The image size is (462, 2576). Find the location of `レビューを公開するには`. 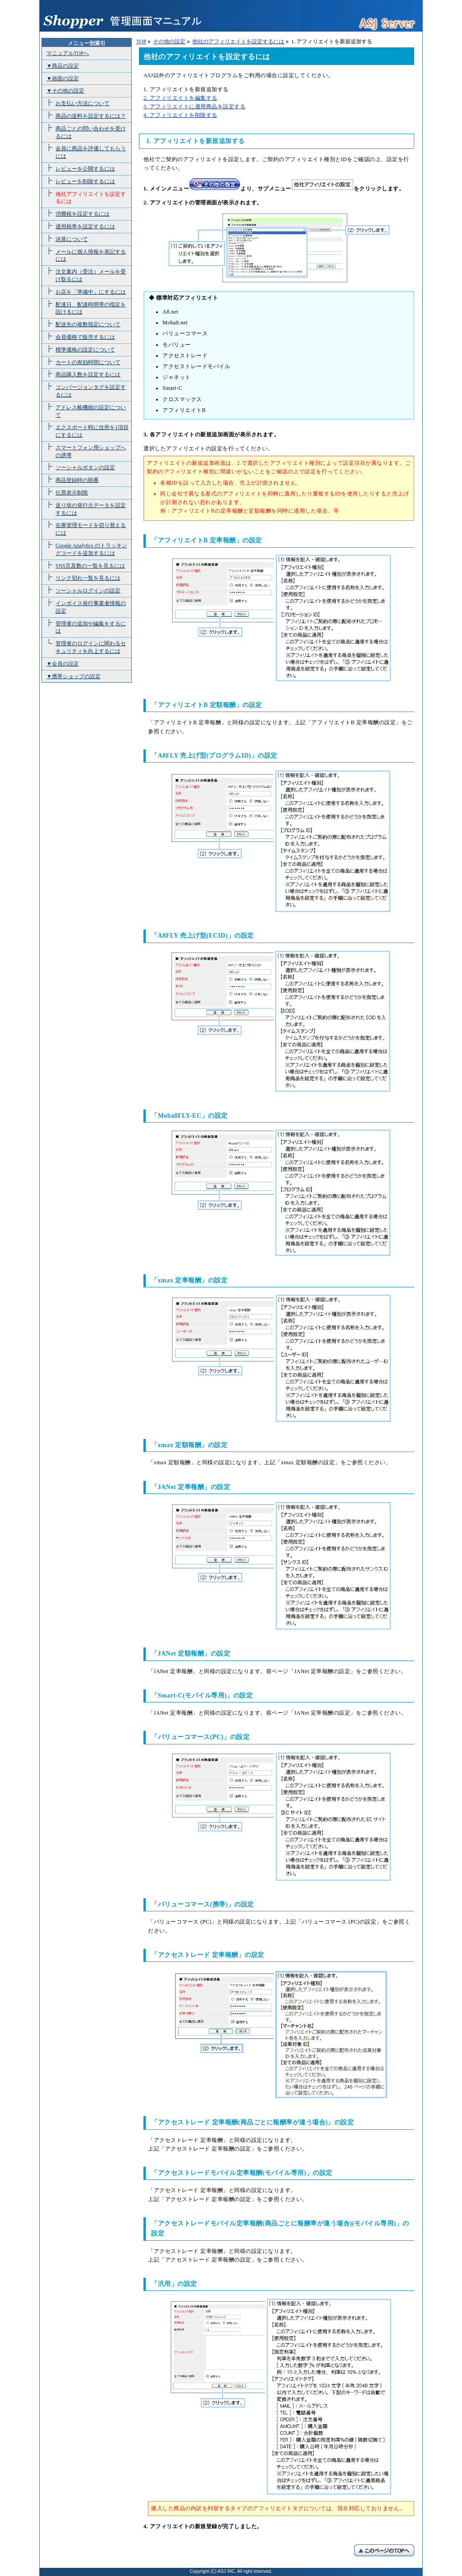

レビューを公開するには is located at coordinates (85, 169).